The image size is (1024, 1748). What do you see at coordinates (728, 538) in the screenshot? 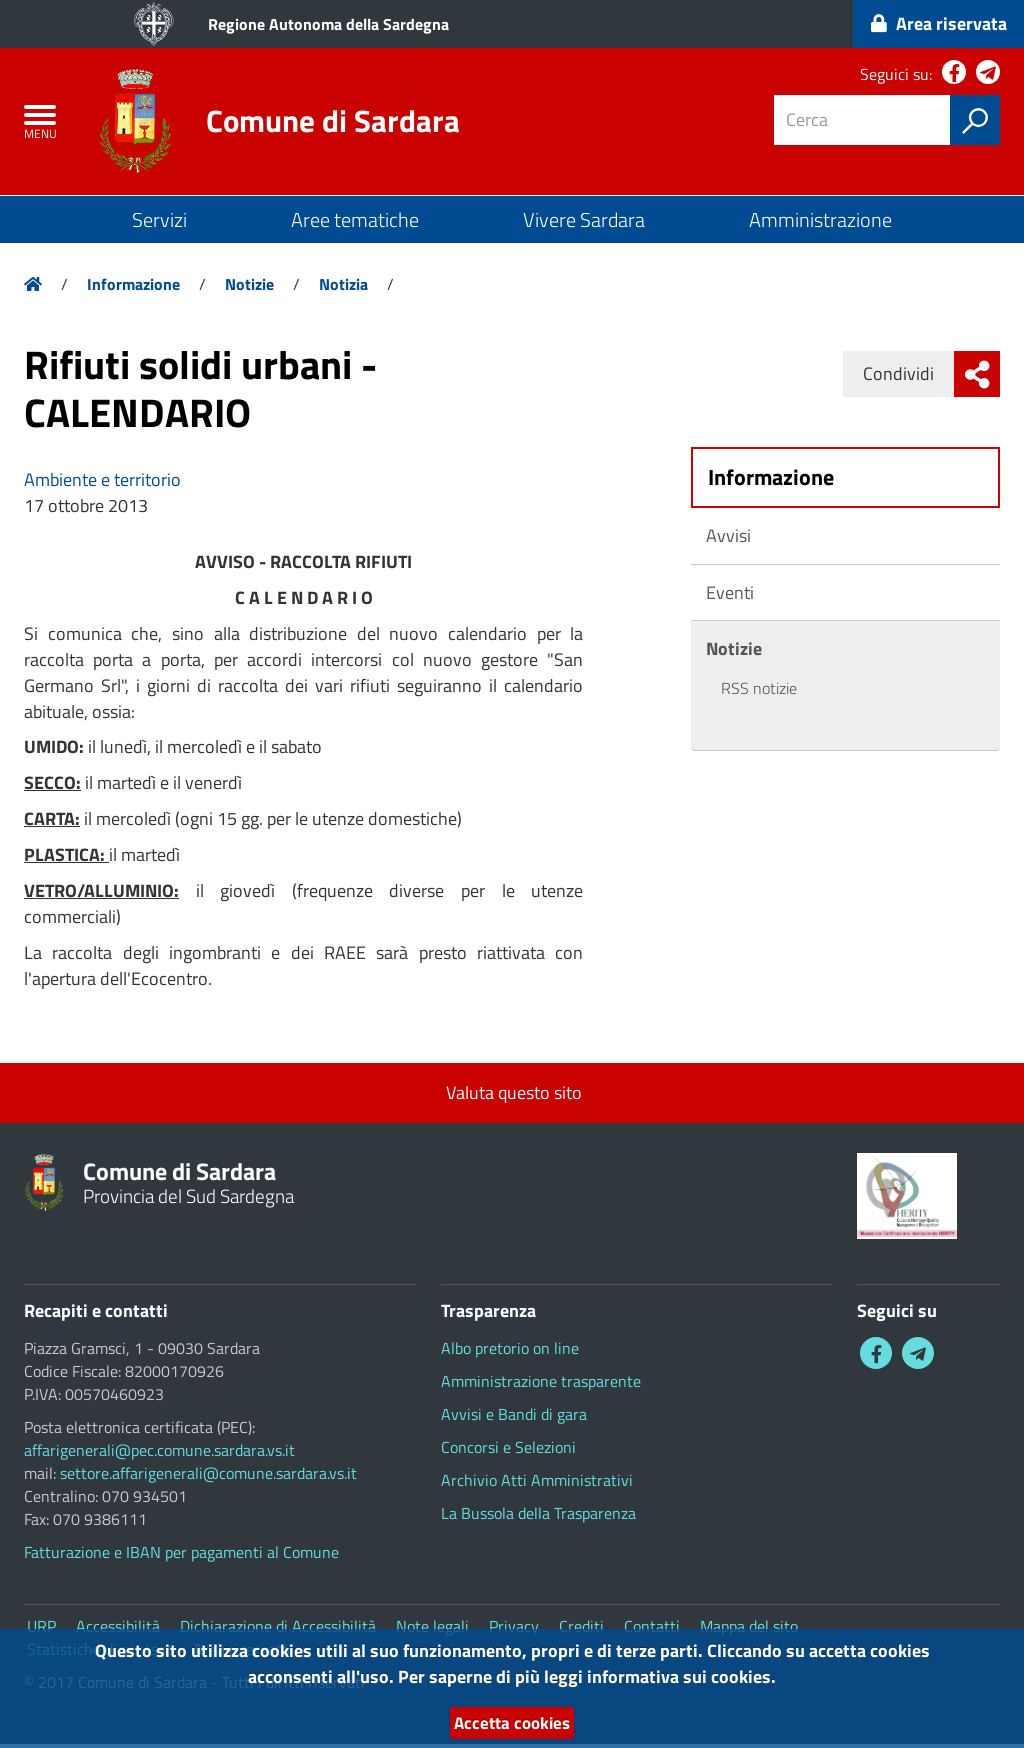
I see `Avvisi` at bounding box center [728, 538].